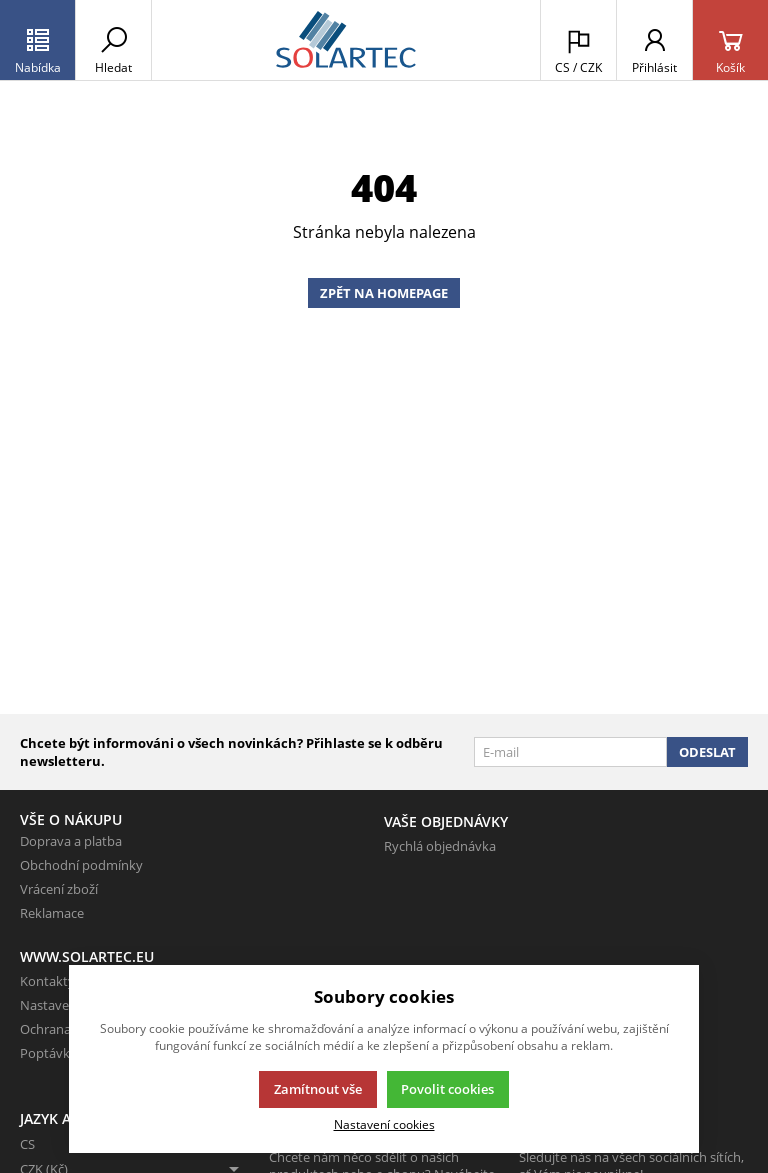 The height and width of the screenshot is (1173, 768). What do you see at coordinates (318, 1089) in the screenshot?
I see `Zamítnout vše` at bounding box center [318, 1089].